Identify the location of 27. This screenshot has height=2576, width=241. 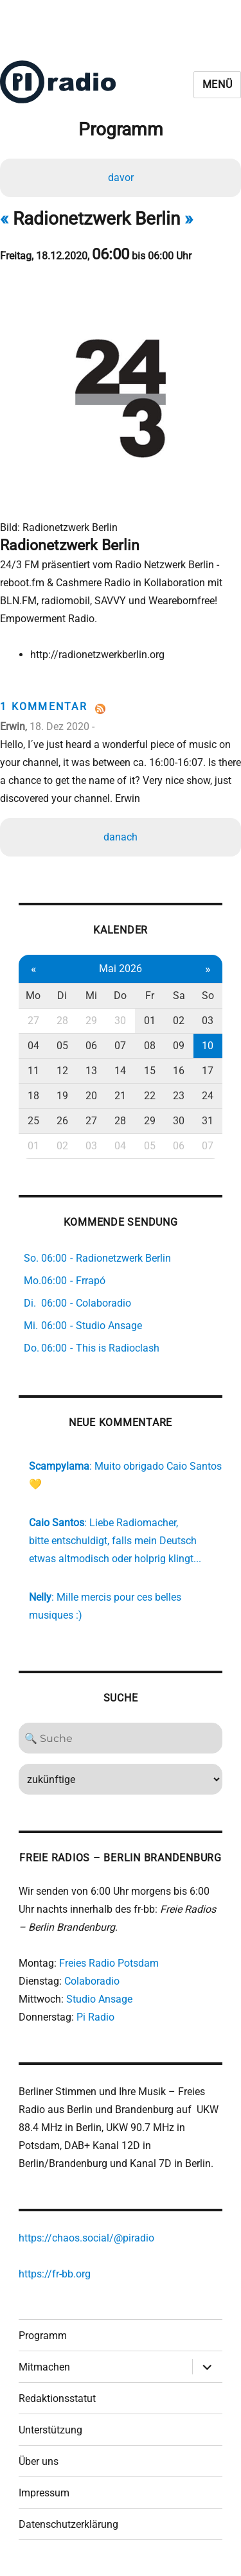
(33, 1020).